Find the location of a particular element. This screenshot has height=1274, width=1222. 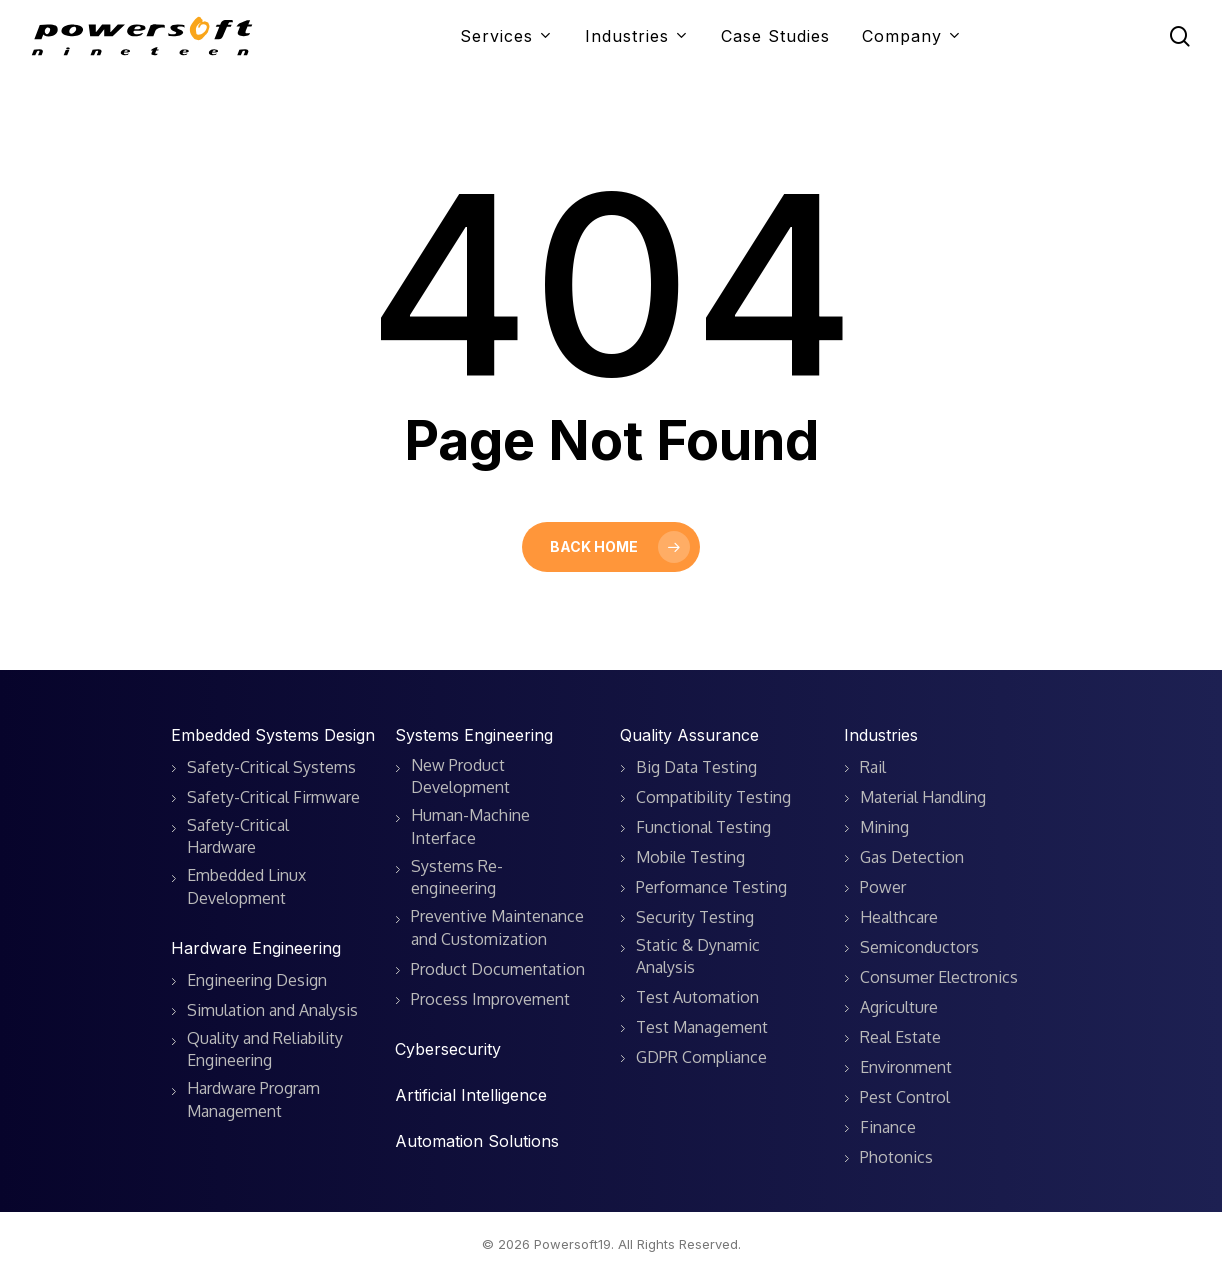

Real Estate is located at coordinates (900, 1037).